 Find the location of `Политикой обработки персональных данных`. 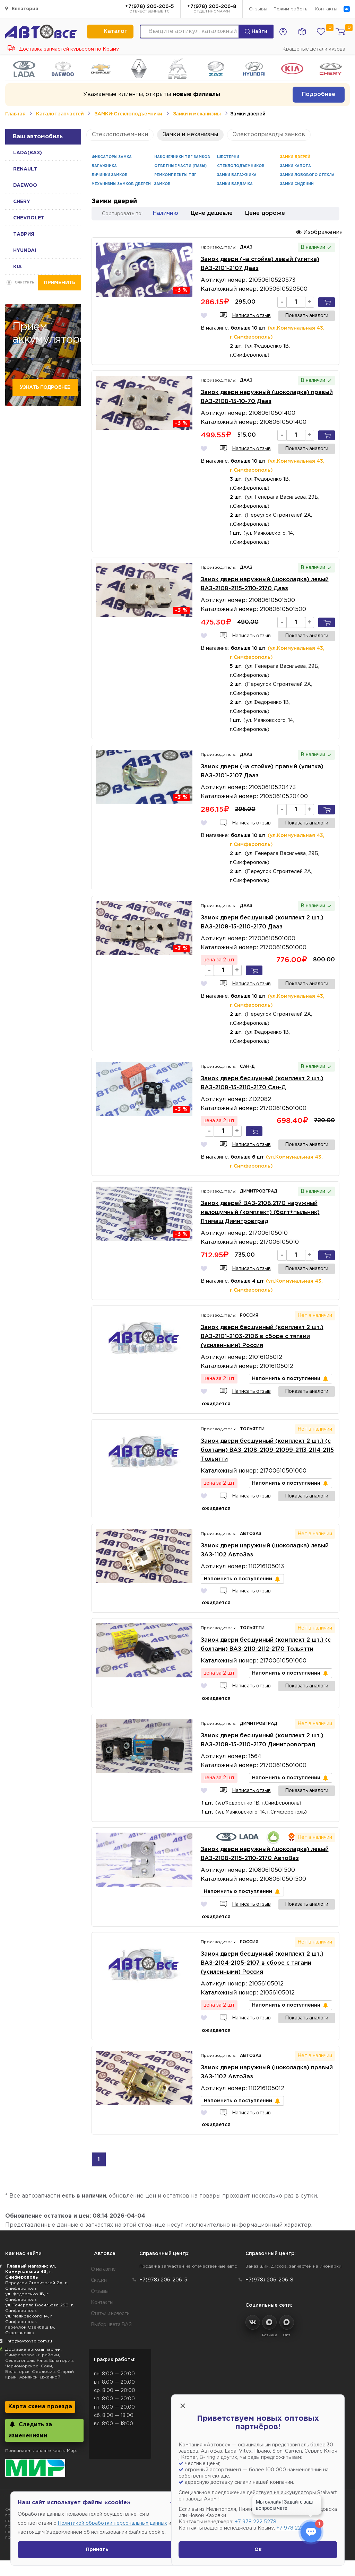

Политикой обработки персональных данных is located at coordinates (112, 2523).